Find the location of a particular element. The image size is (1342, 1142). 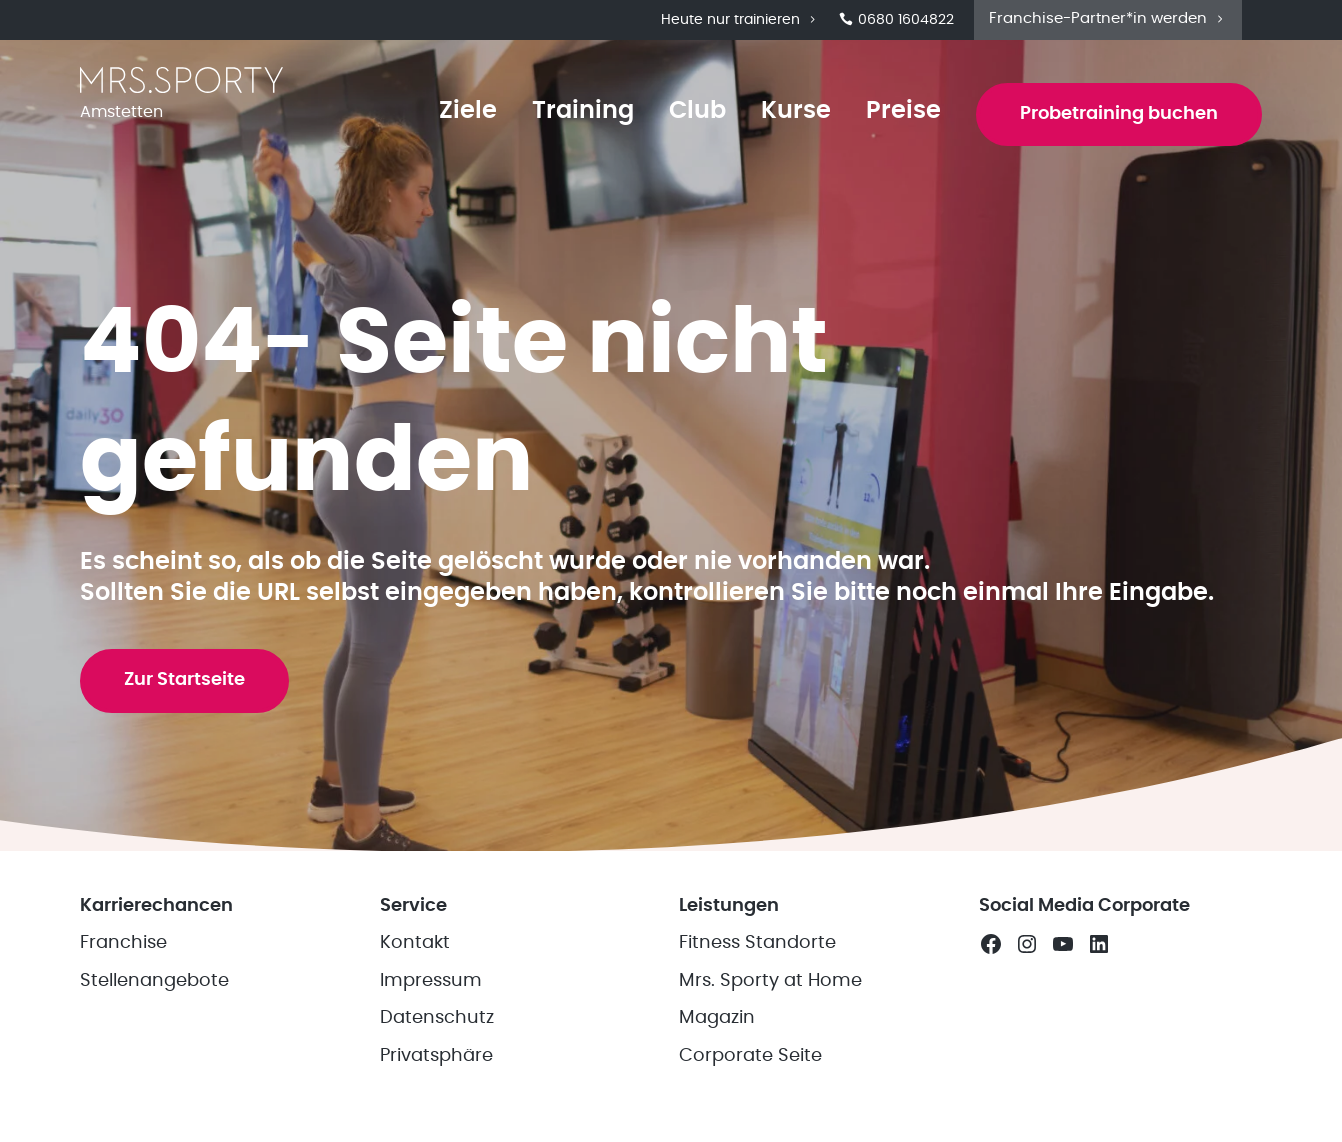

Heute nur trainieren [button] is located at coordinates (740, 20).